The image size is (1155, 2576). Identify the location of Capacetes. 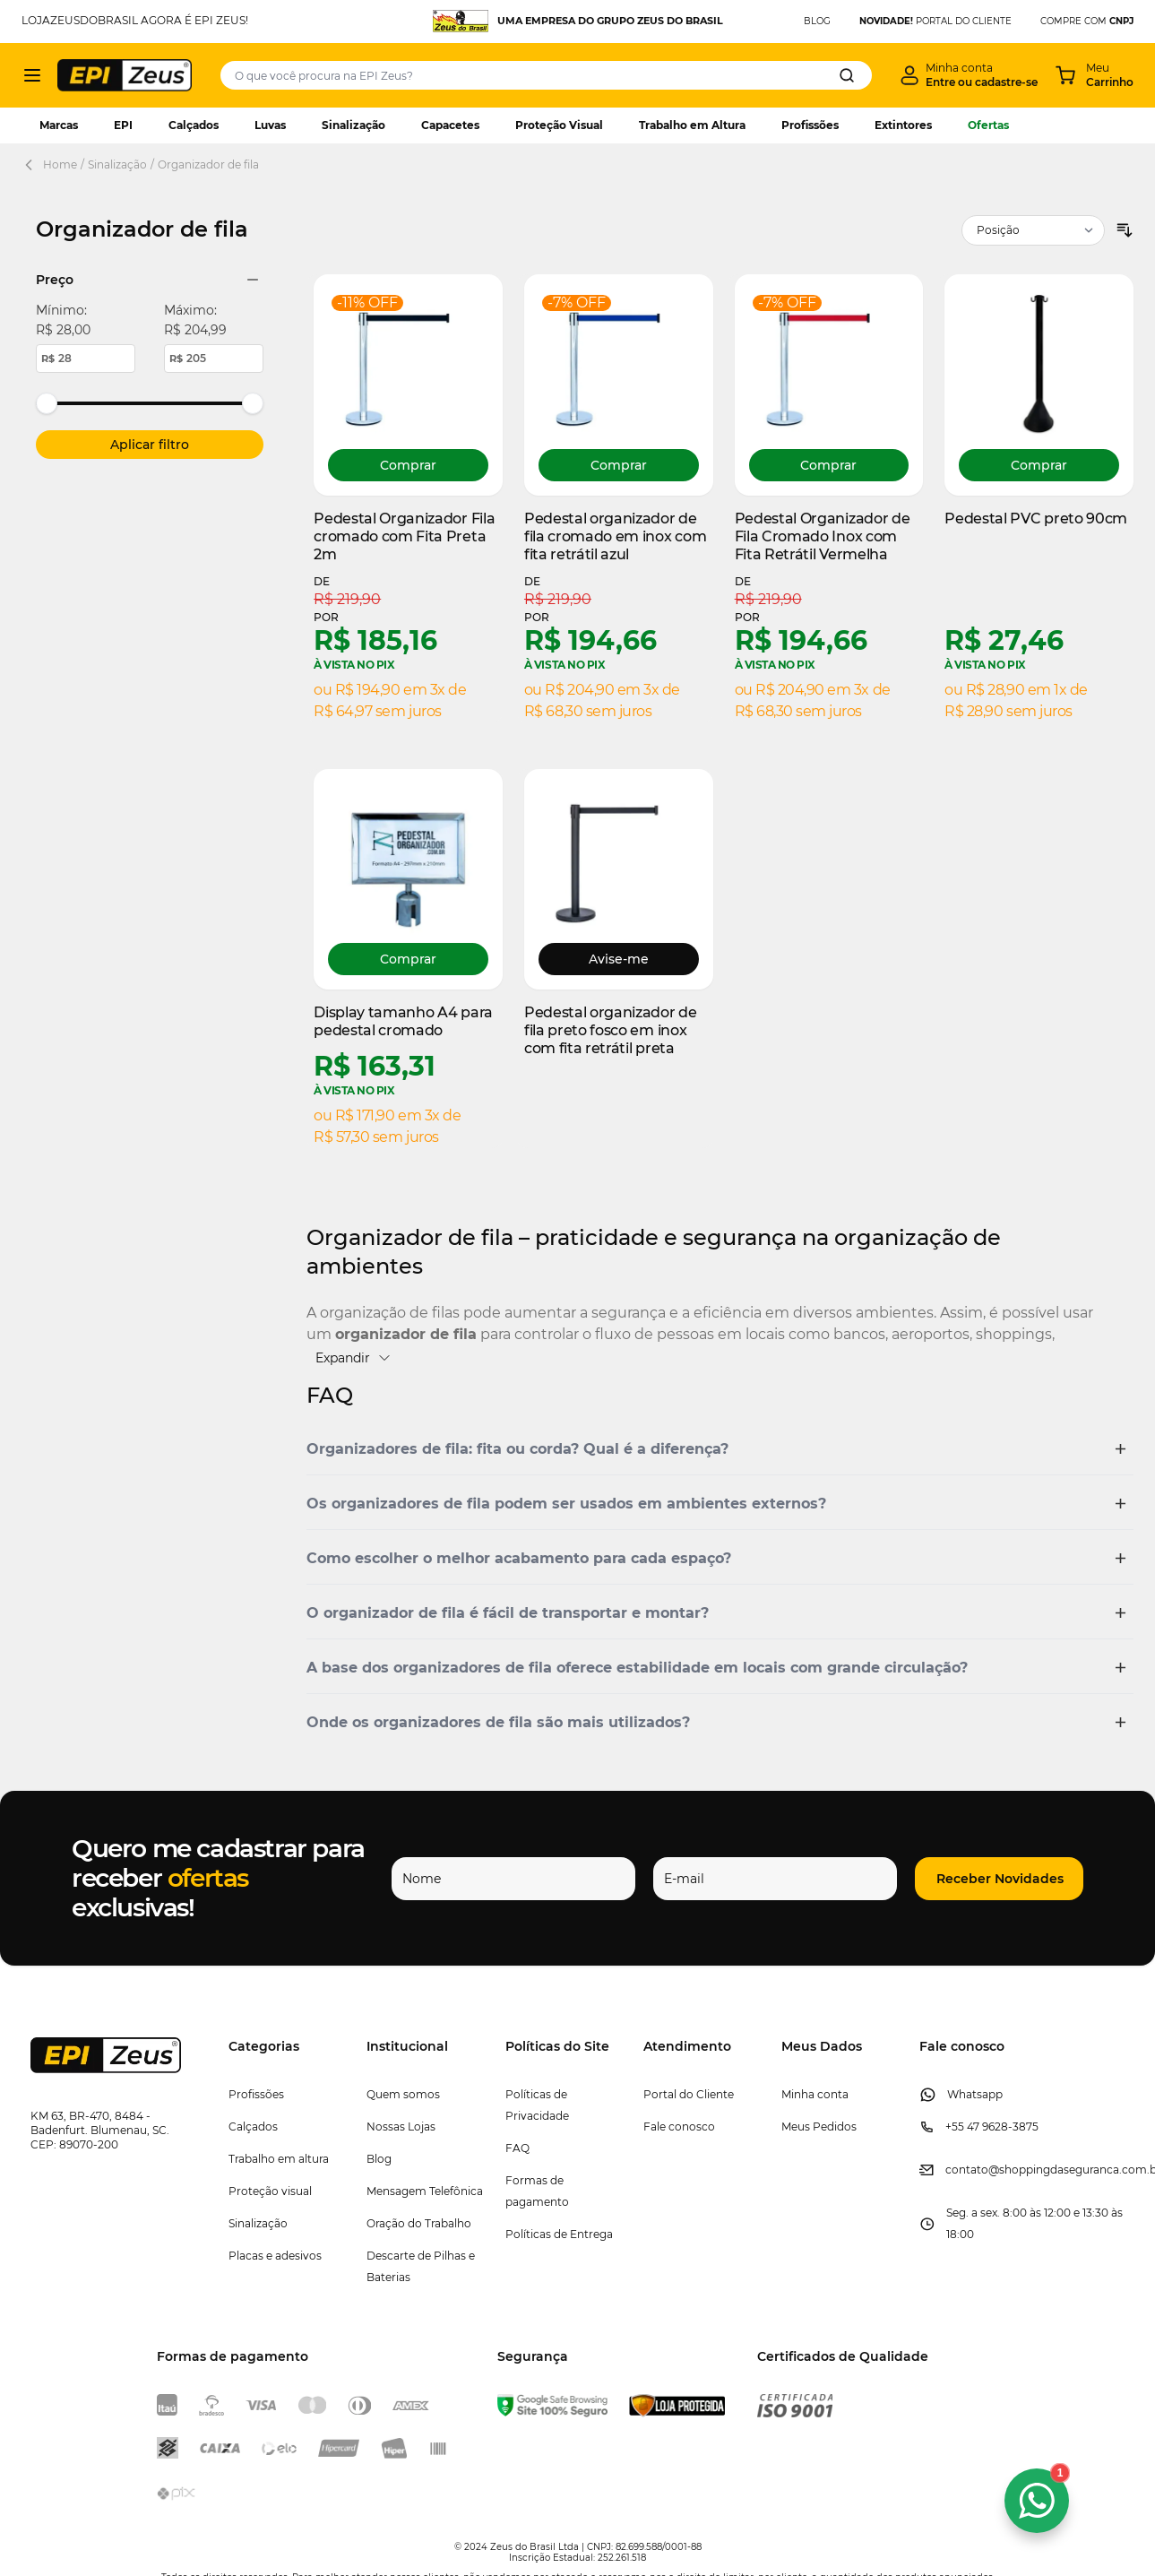
(450, 125).